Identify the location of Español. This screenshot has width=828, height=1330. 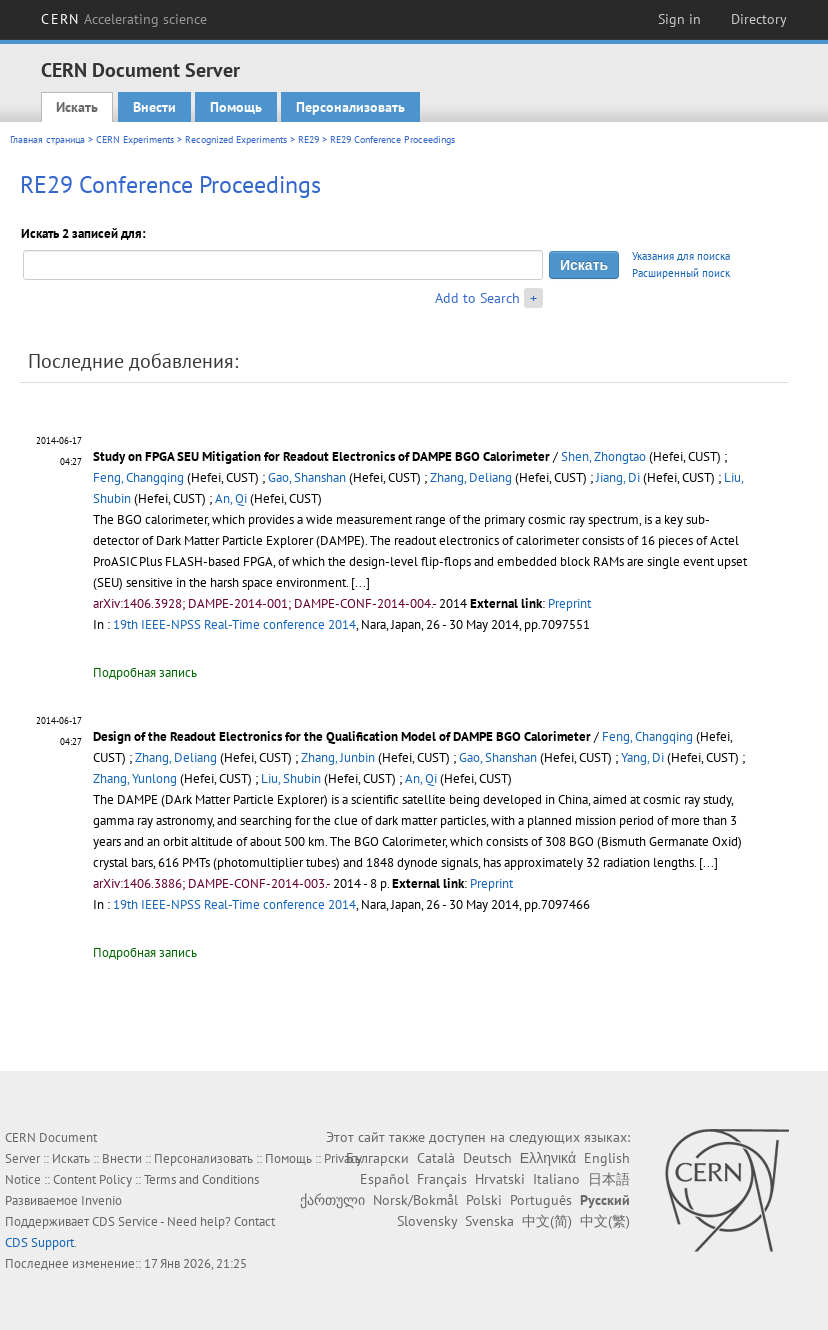
(384, 1179).